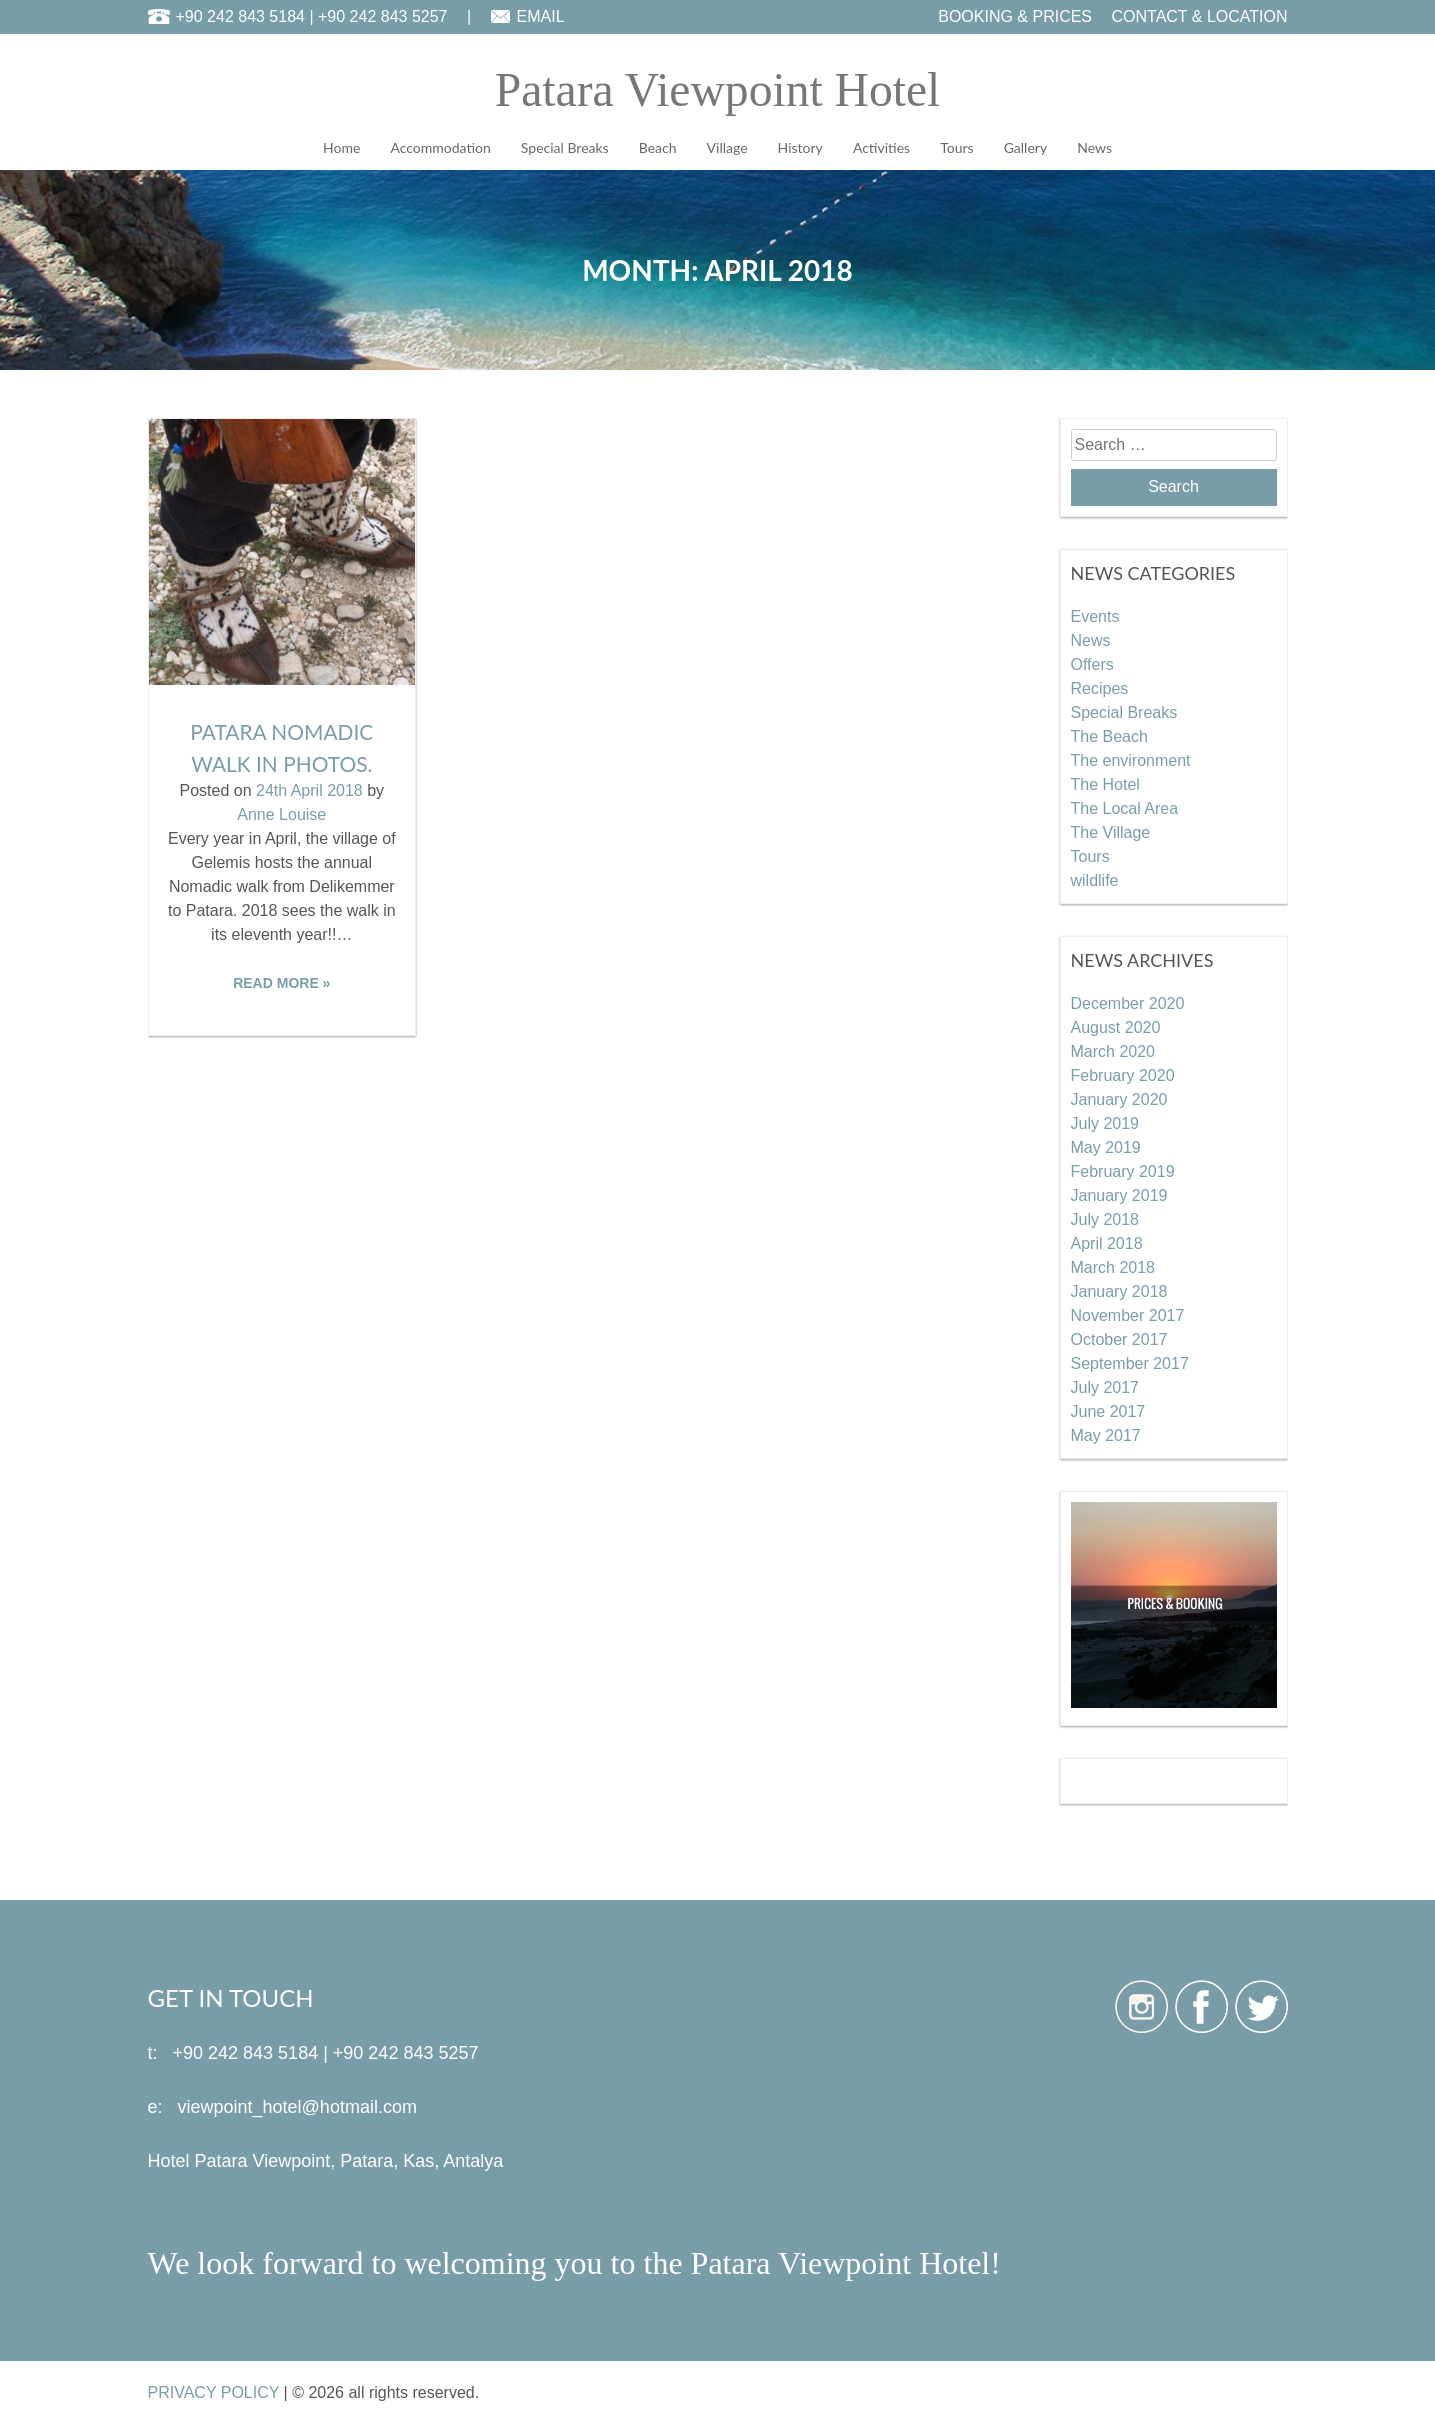 This screenshot has height=2424, width=1435. Describe the element at coordinates (1095, 615) in the screenshot. I see `Events` at that location.